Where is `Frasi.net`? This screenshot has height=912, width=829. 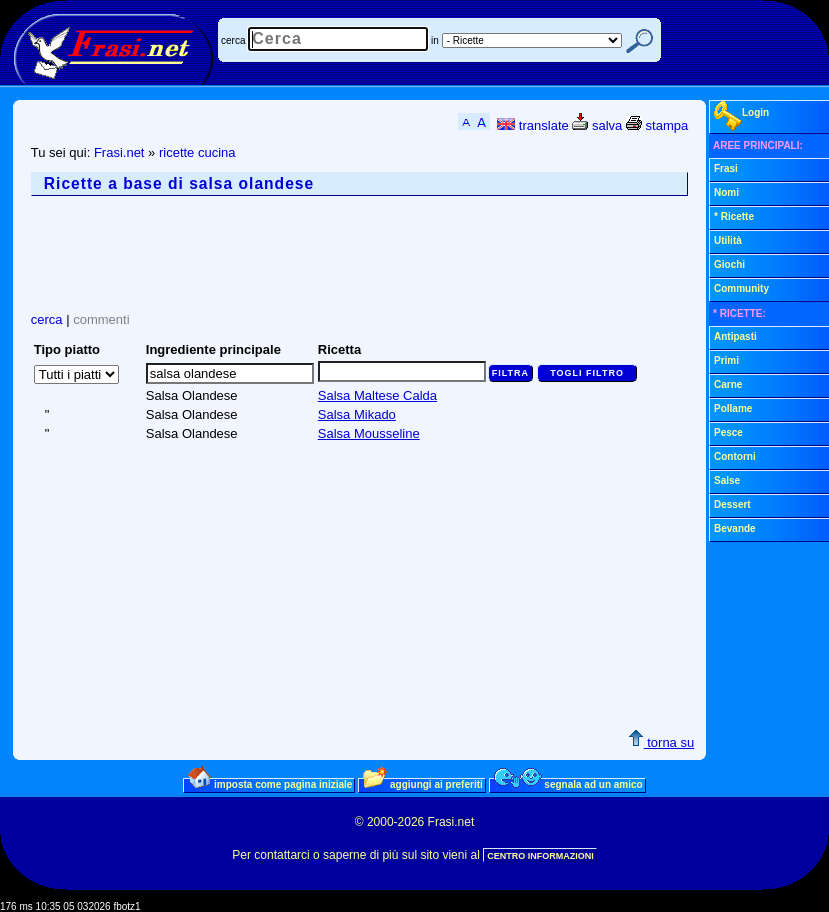
Frasi.net is located at coordinates (119, 152).